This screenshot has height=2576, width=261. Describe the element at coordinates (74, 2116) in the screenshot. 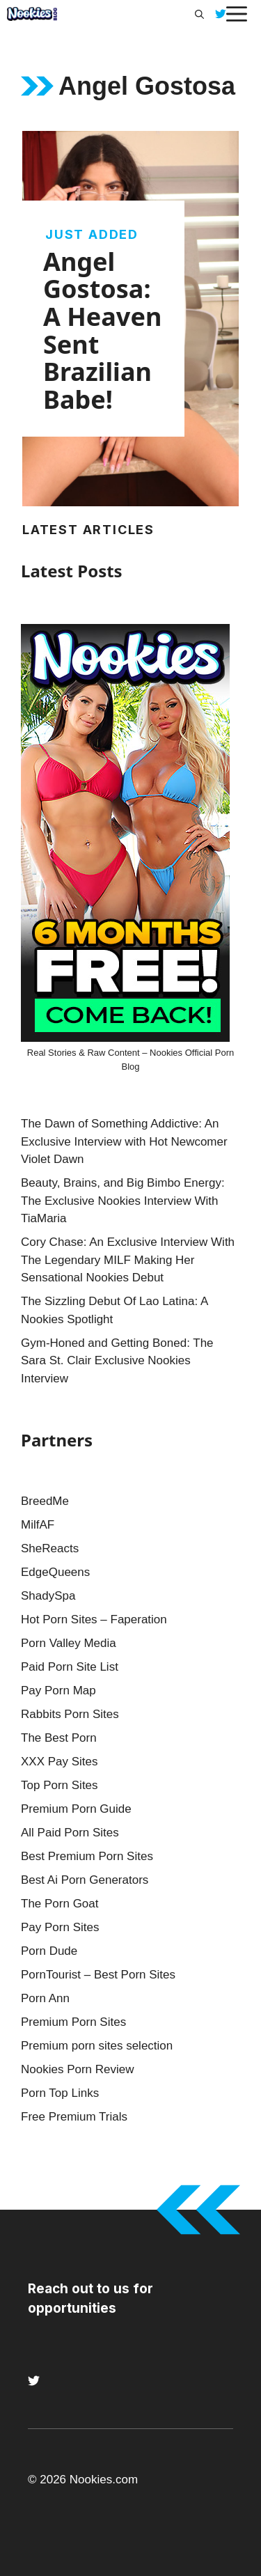

I see `Free Premium Trials` at that location.